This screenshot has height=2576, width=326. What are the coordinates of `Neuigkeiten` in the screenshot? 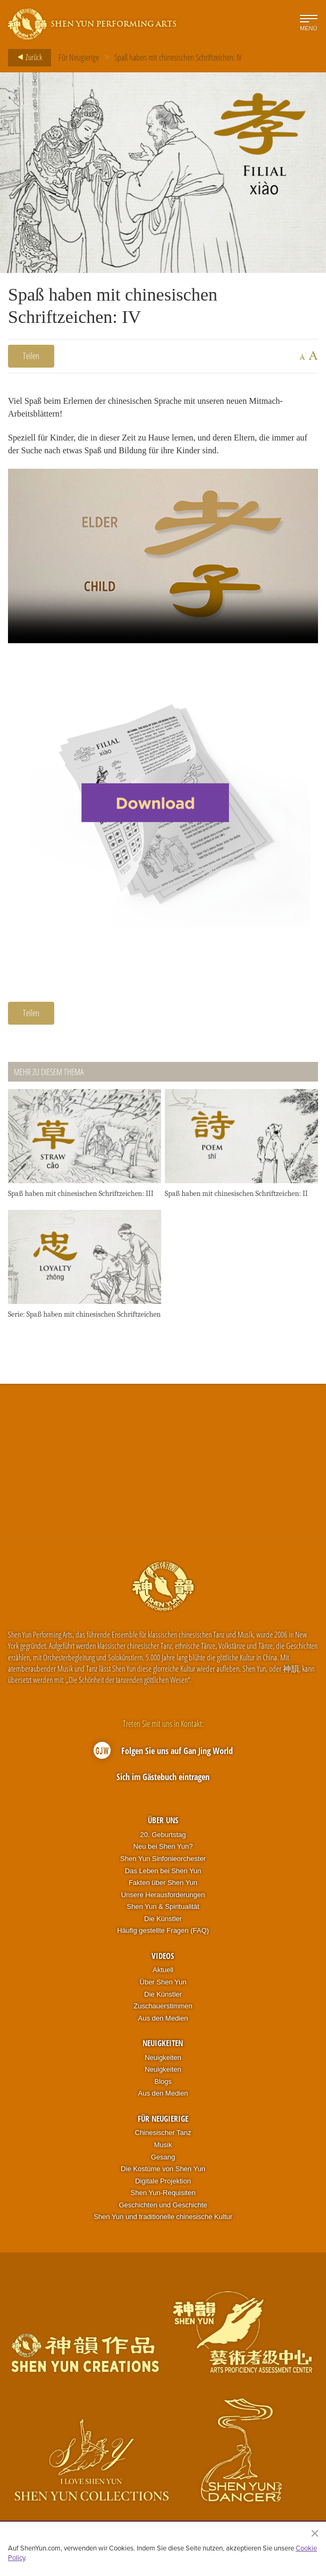 It's located at (163, 2046).